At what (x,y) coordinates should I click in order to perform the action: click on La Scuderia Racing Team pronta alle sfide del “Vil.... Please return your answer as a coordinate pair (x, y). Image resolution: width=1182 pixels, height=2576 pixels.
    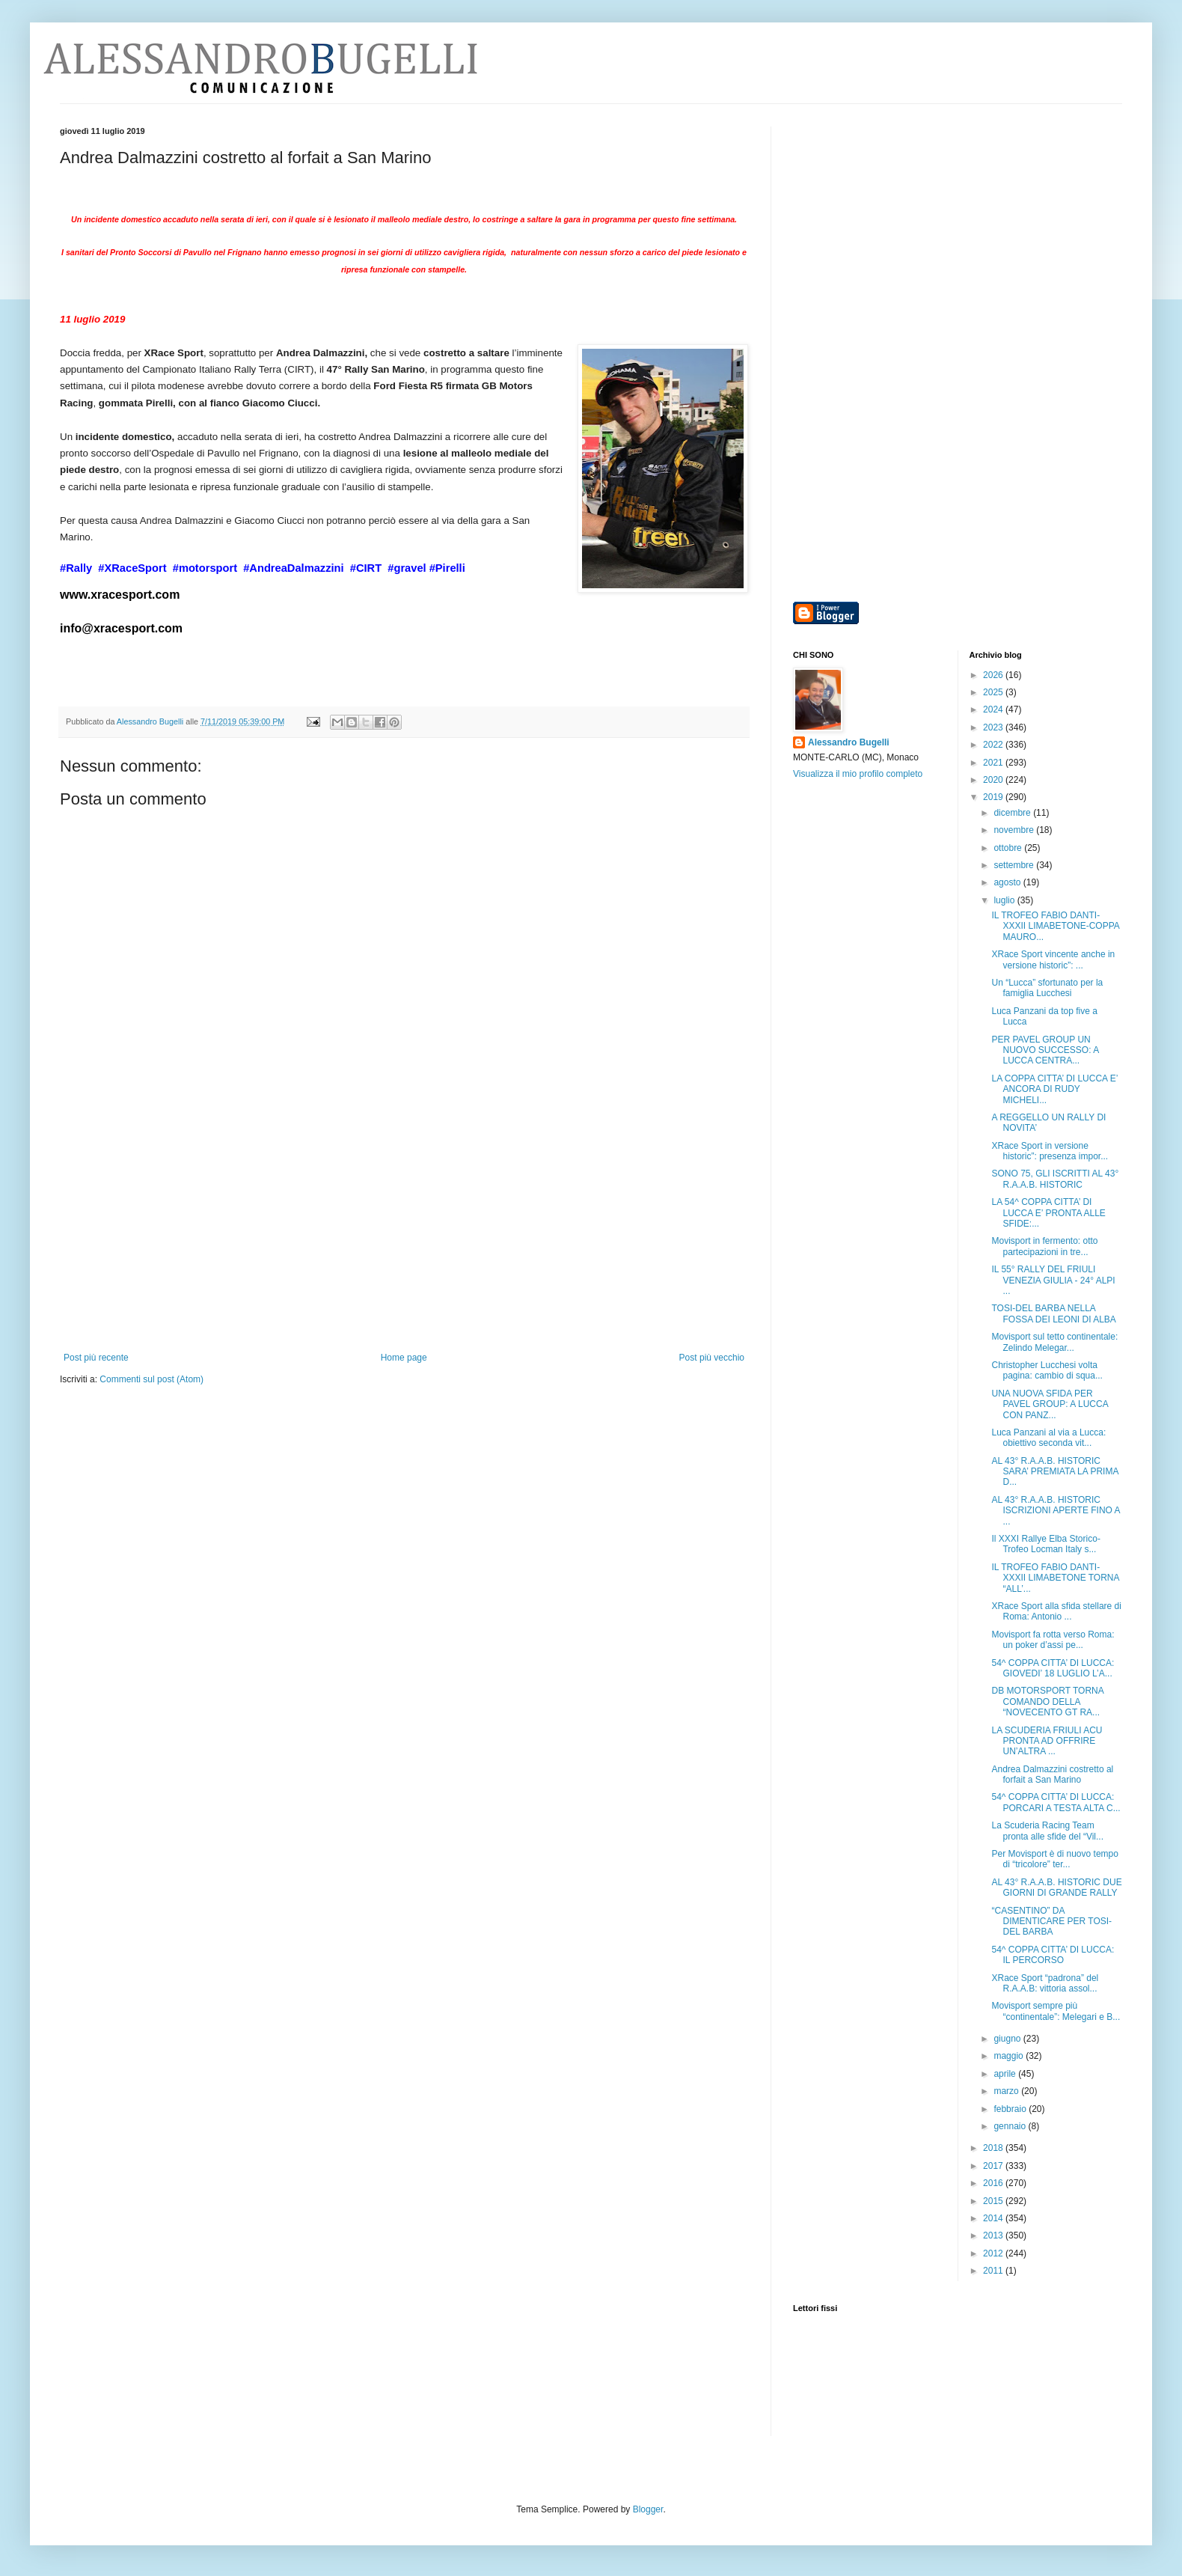
    Looking at the image, I should click on (1047, 1830).